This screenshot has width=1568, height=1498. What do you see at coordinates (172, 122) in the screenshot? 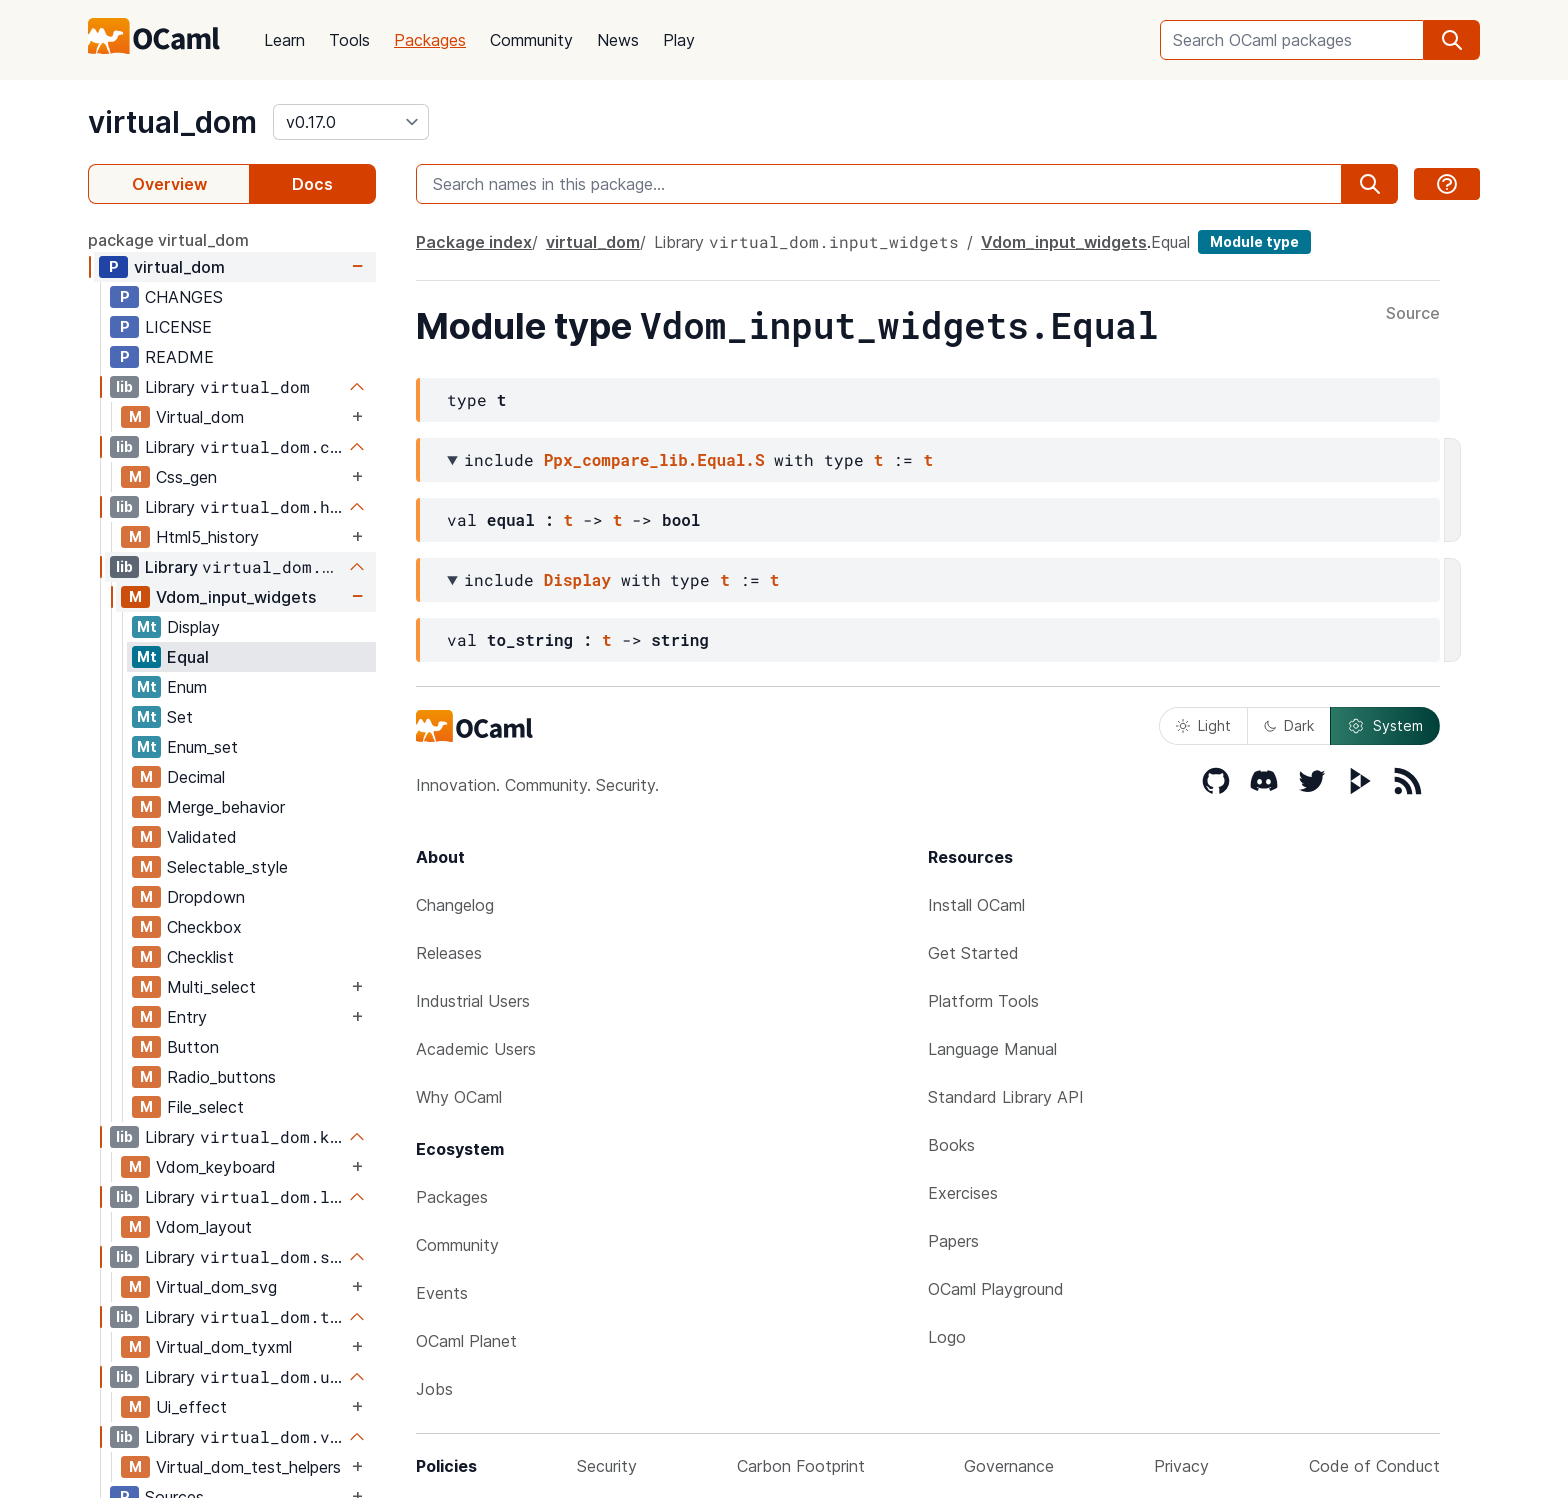
I see `virtual_dom` at bounding box center [172, 122].